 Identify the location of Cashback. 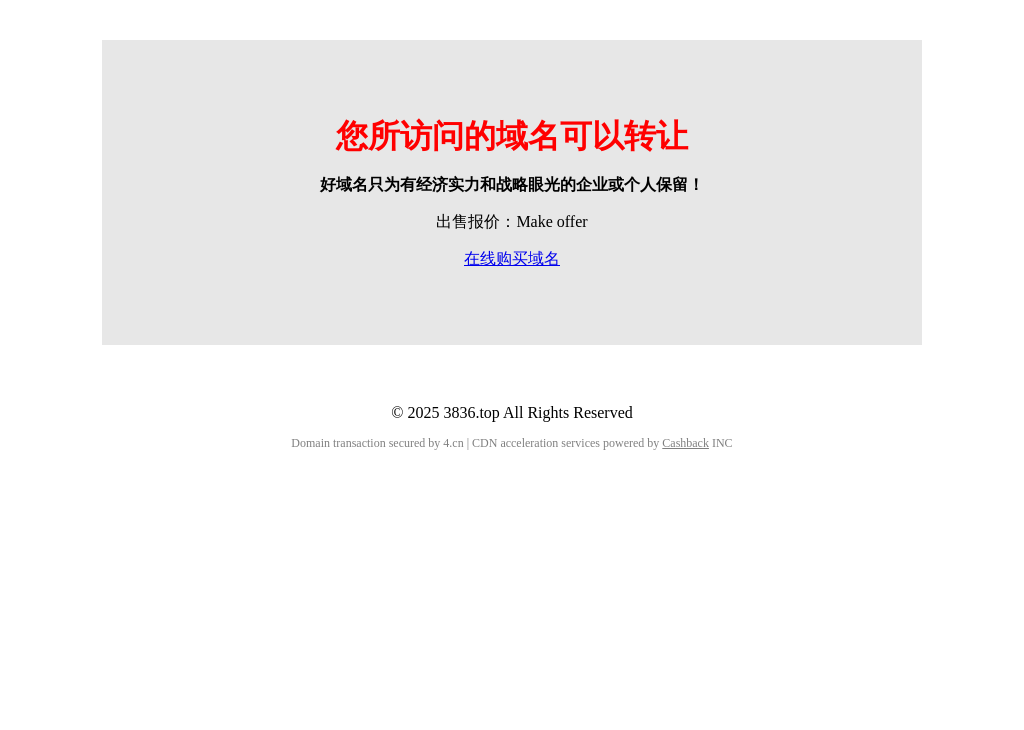
(685, 443).